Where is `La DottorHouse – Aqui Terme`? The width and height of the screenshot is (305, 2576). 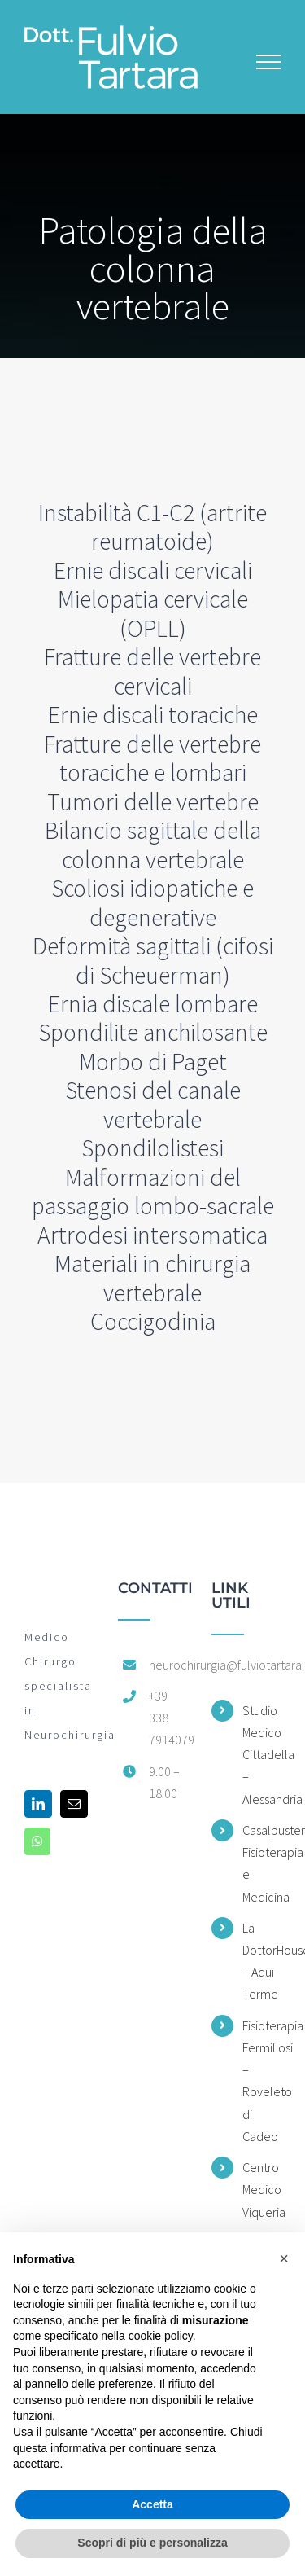 La DottorHouse – Aqui Terme is located at coordinates (261, 1961).